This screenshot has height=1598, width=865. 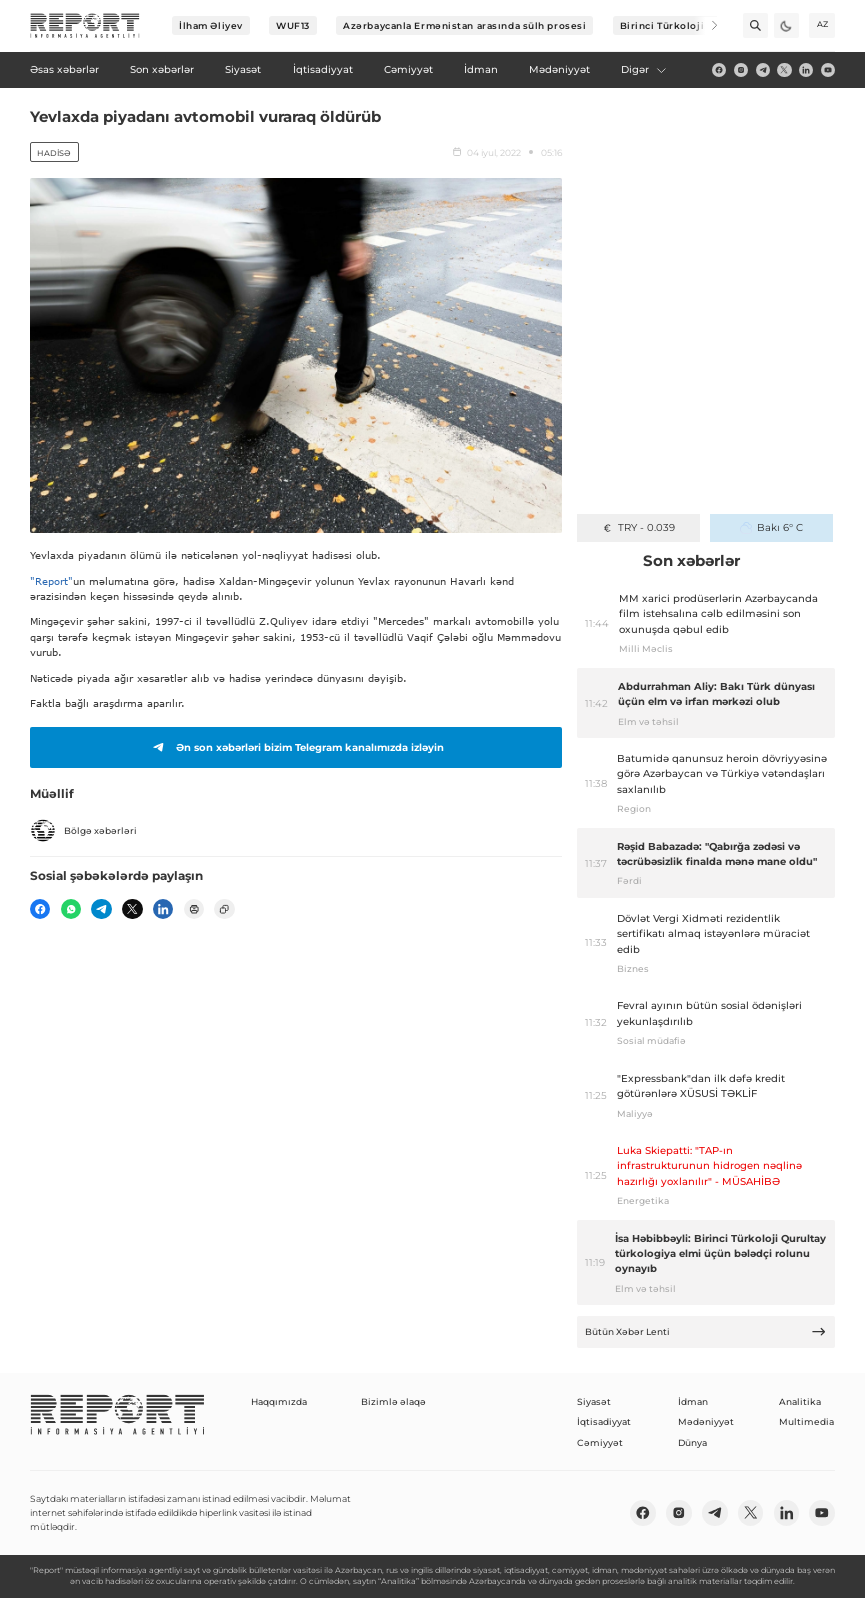 I want to click on İdman, so click(x=693, y=1401).